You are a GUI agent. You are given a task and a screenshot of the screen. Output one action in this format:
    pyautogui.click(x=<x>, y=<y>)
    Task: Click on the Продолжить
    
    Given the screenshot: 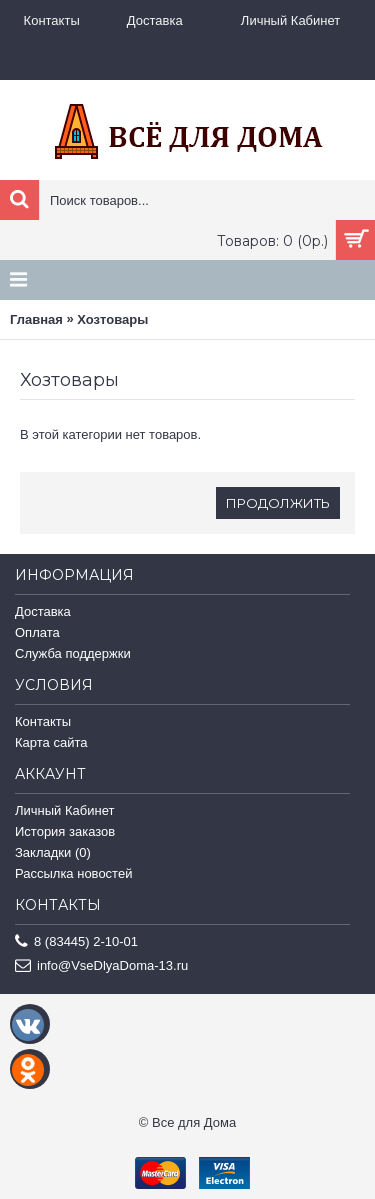 What is the action you would take?
    pyautogui.click(x=278, y=503)
    